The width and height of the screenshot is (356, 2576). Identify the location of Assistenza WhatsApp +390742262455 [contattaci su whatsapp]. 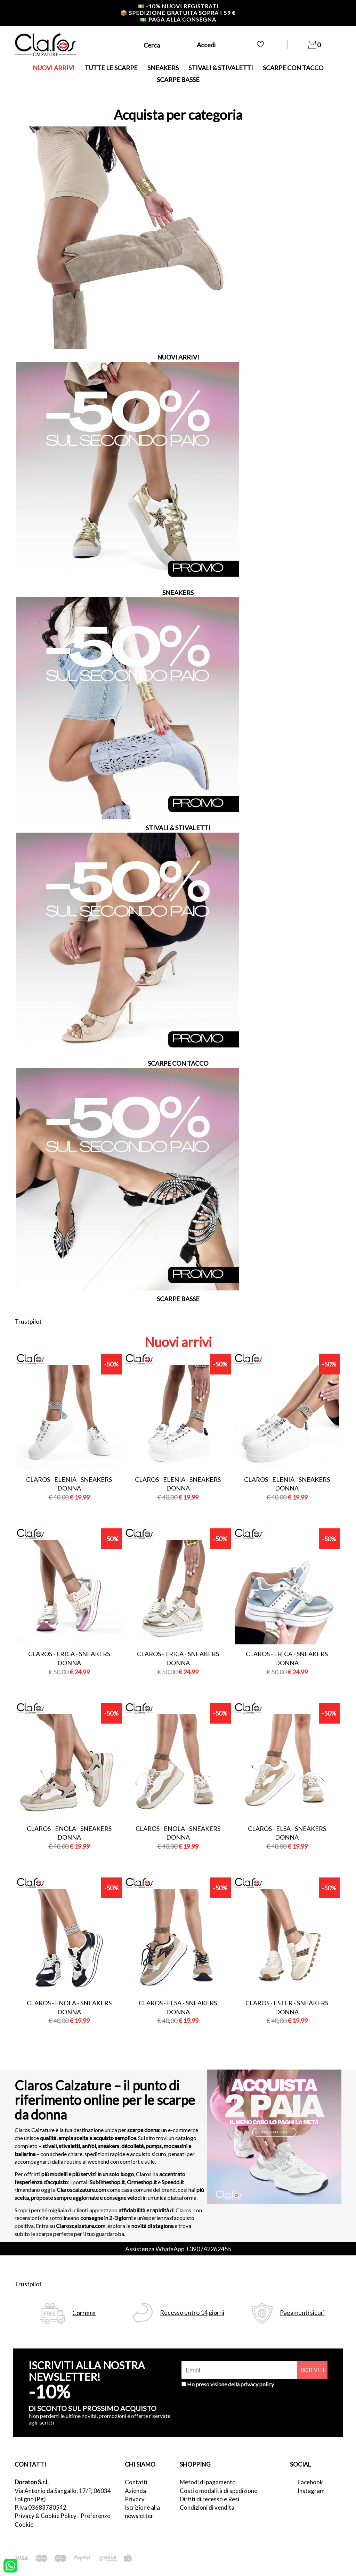
(178, 2249).